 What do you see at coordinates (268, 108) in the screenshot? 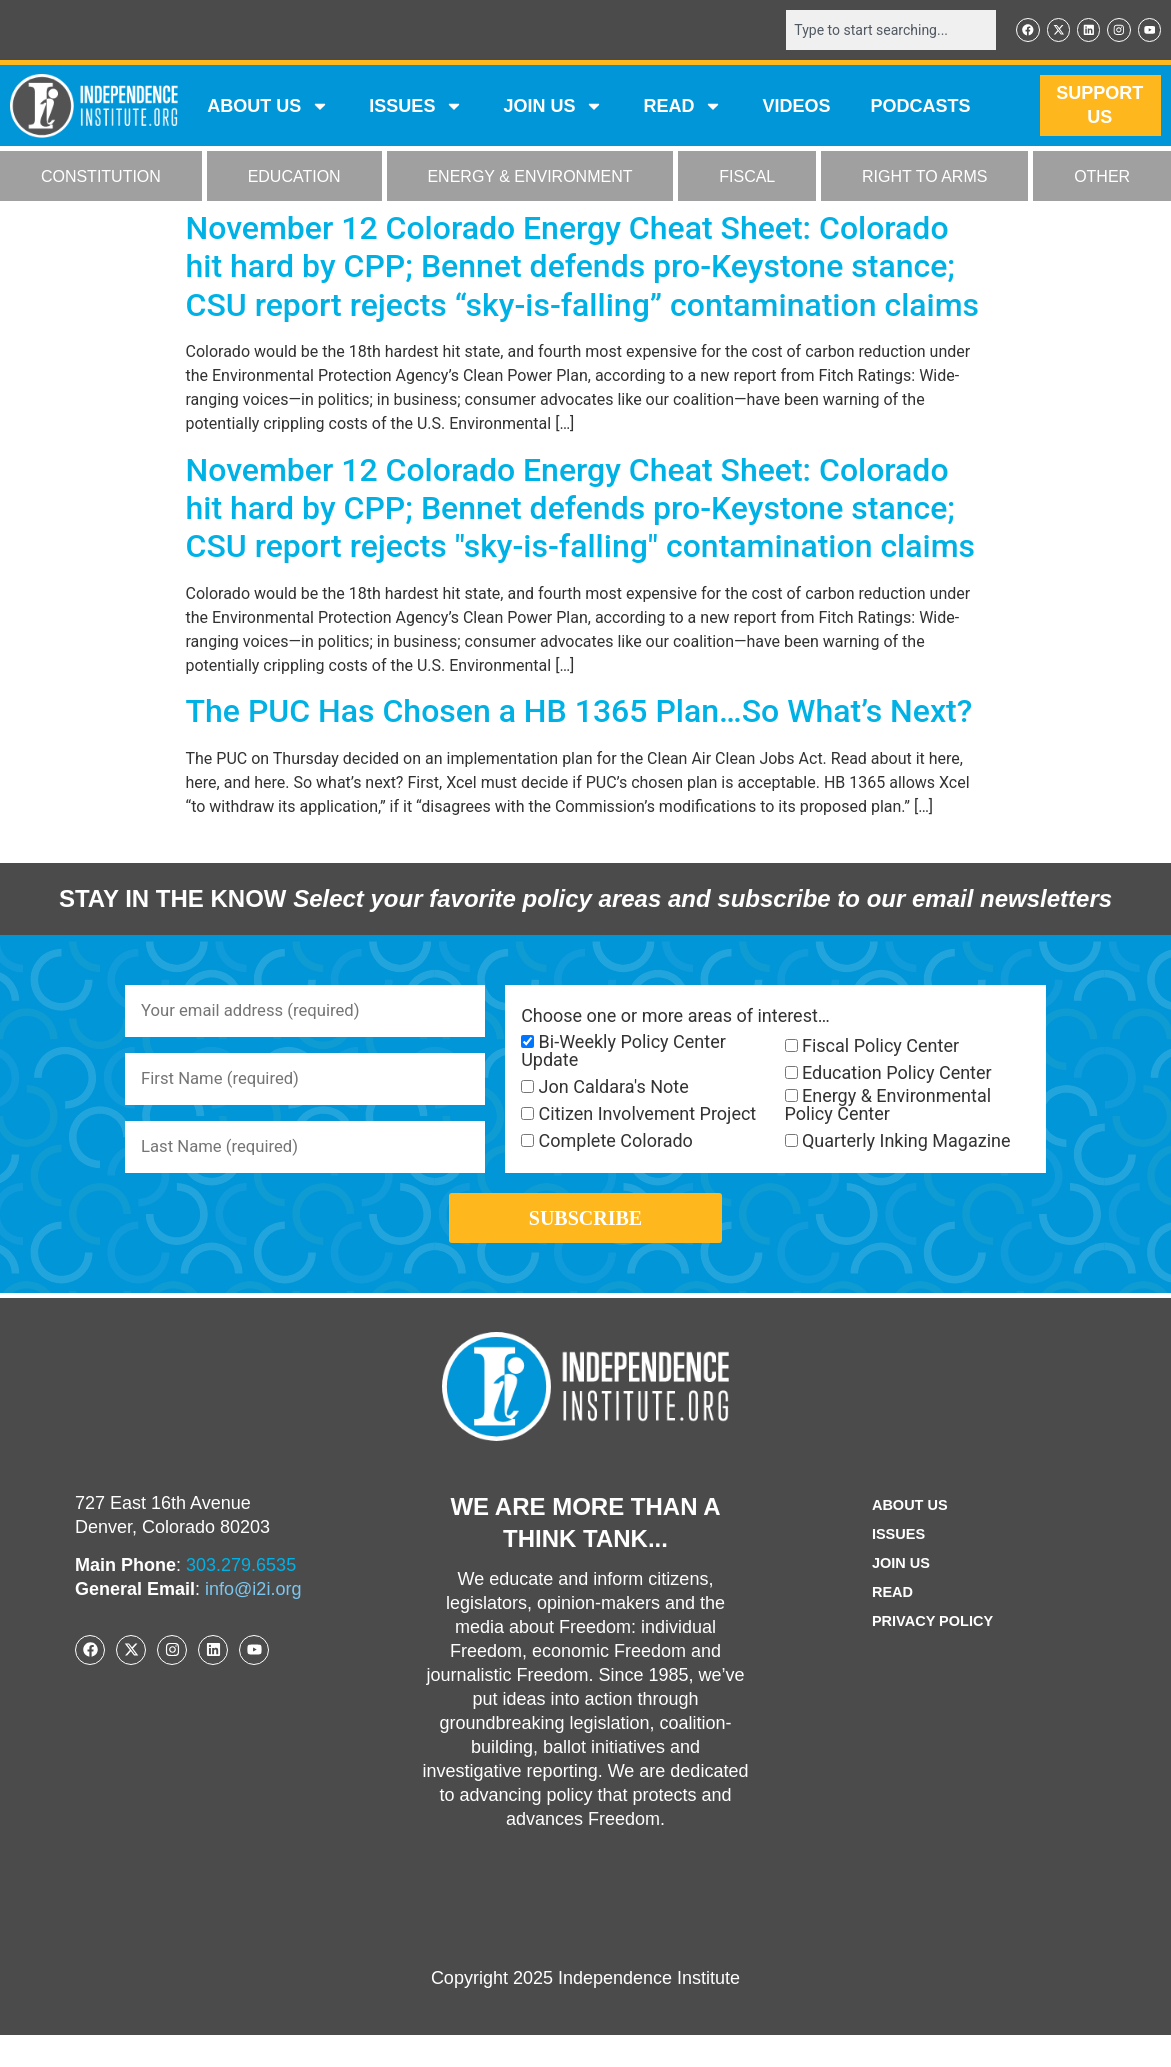
I see `ABOUT US` at bounding box center [268, 108].